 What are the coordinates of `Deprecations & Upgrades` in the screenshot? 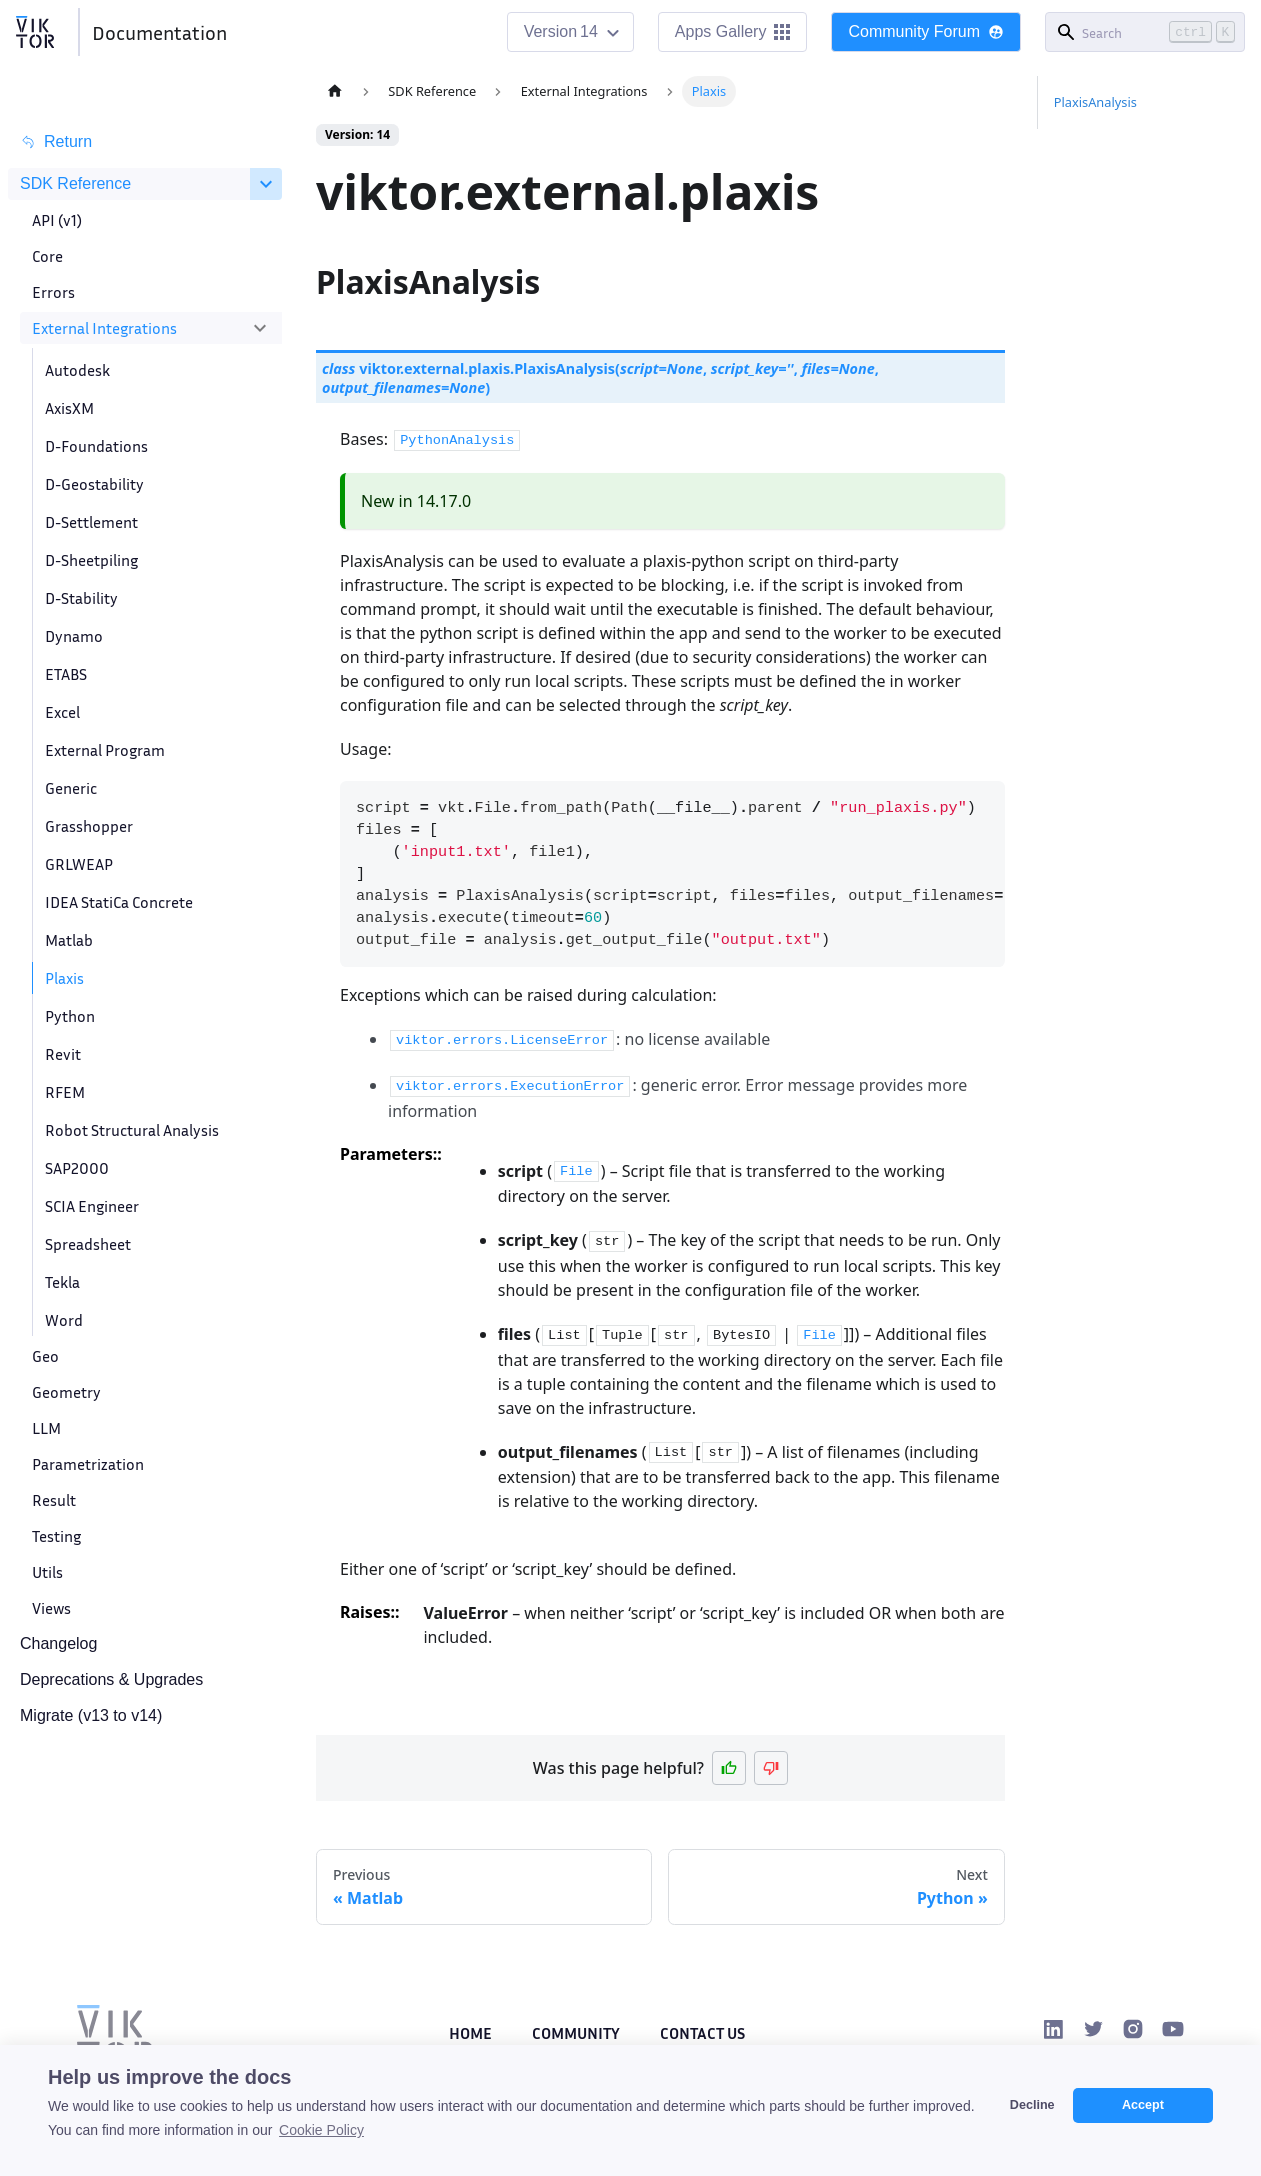 It's located at (111, 1679).